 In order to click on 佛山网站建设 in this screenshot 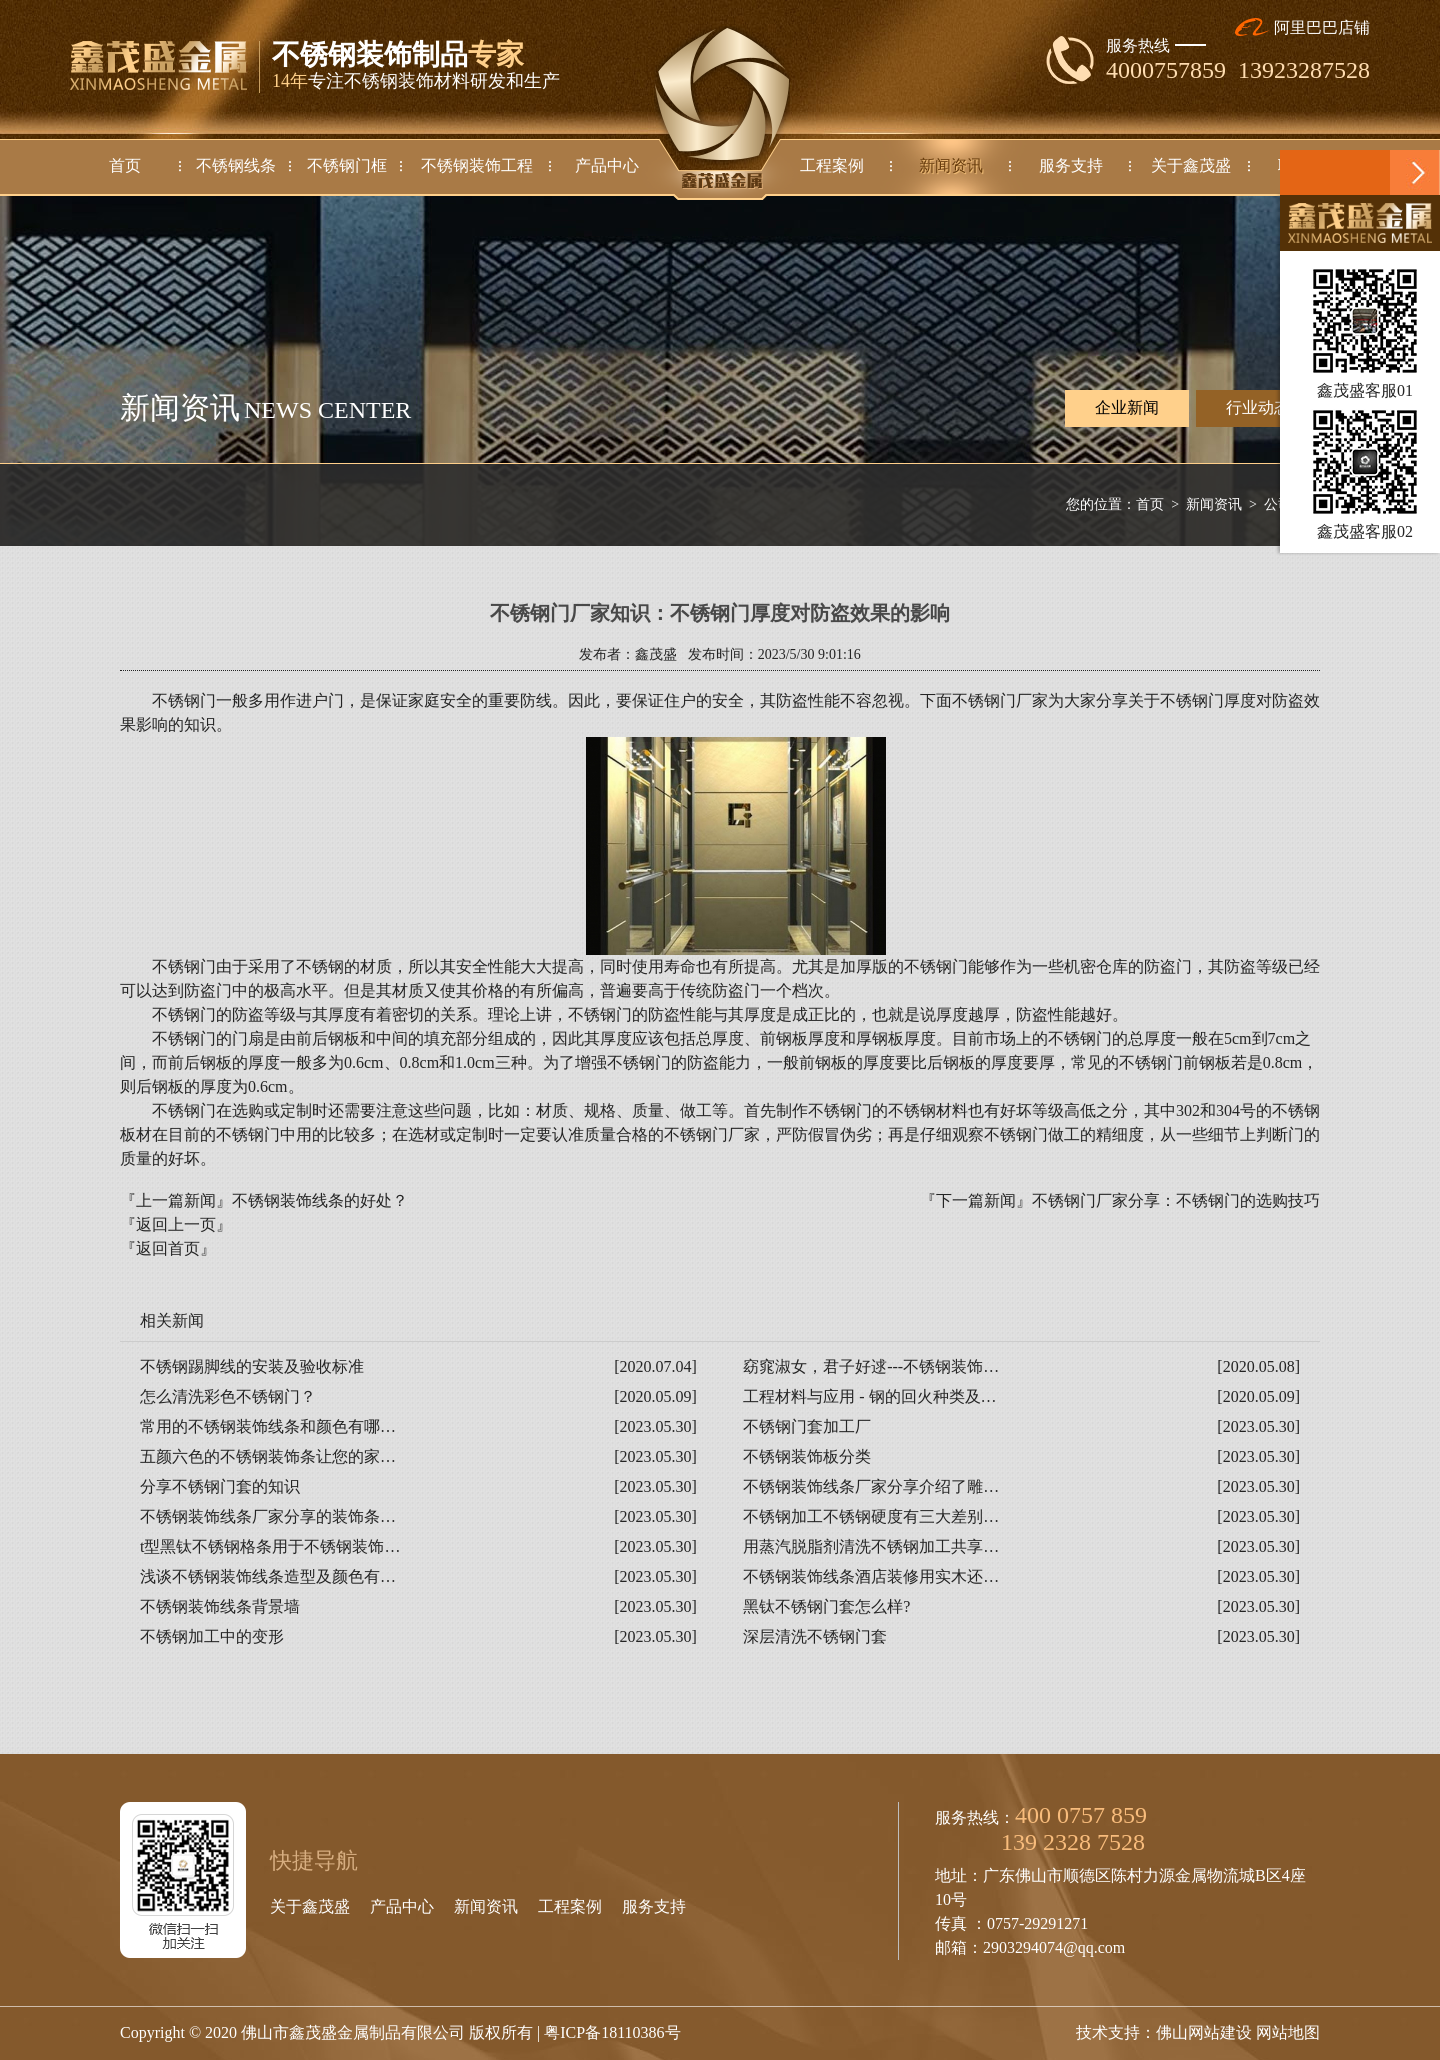, I will do `click(1204, 2032)`.